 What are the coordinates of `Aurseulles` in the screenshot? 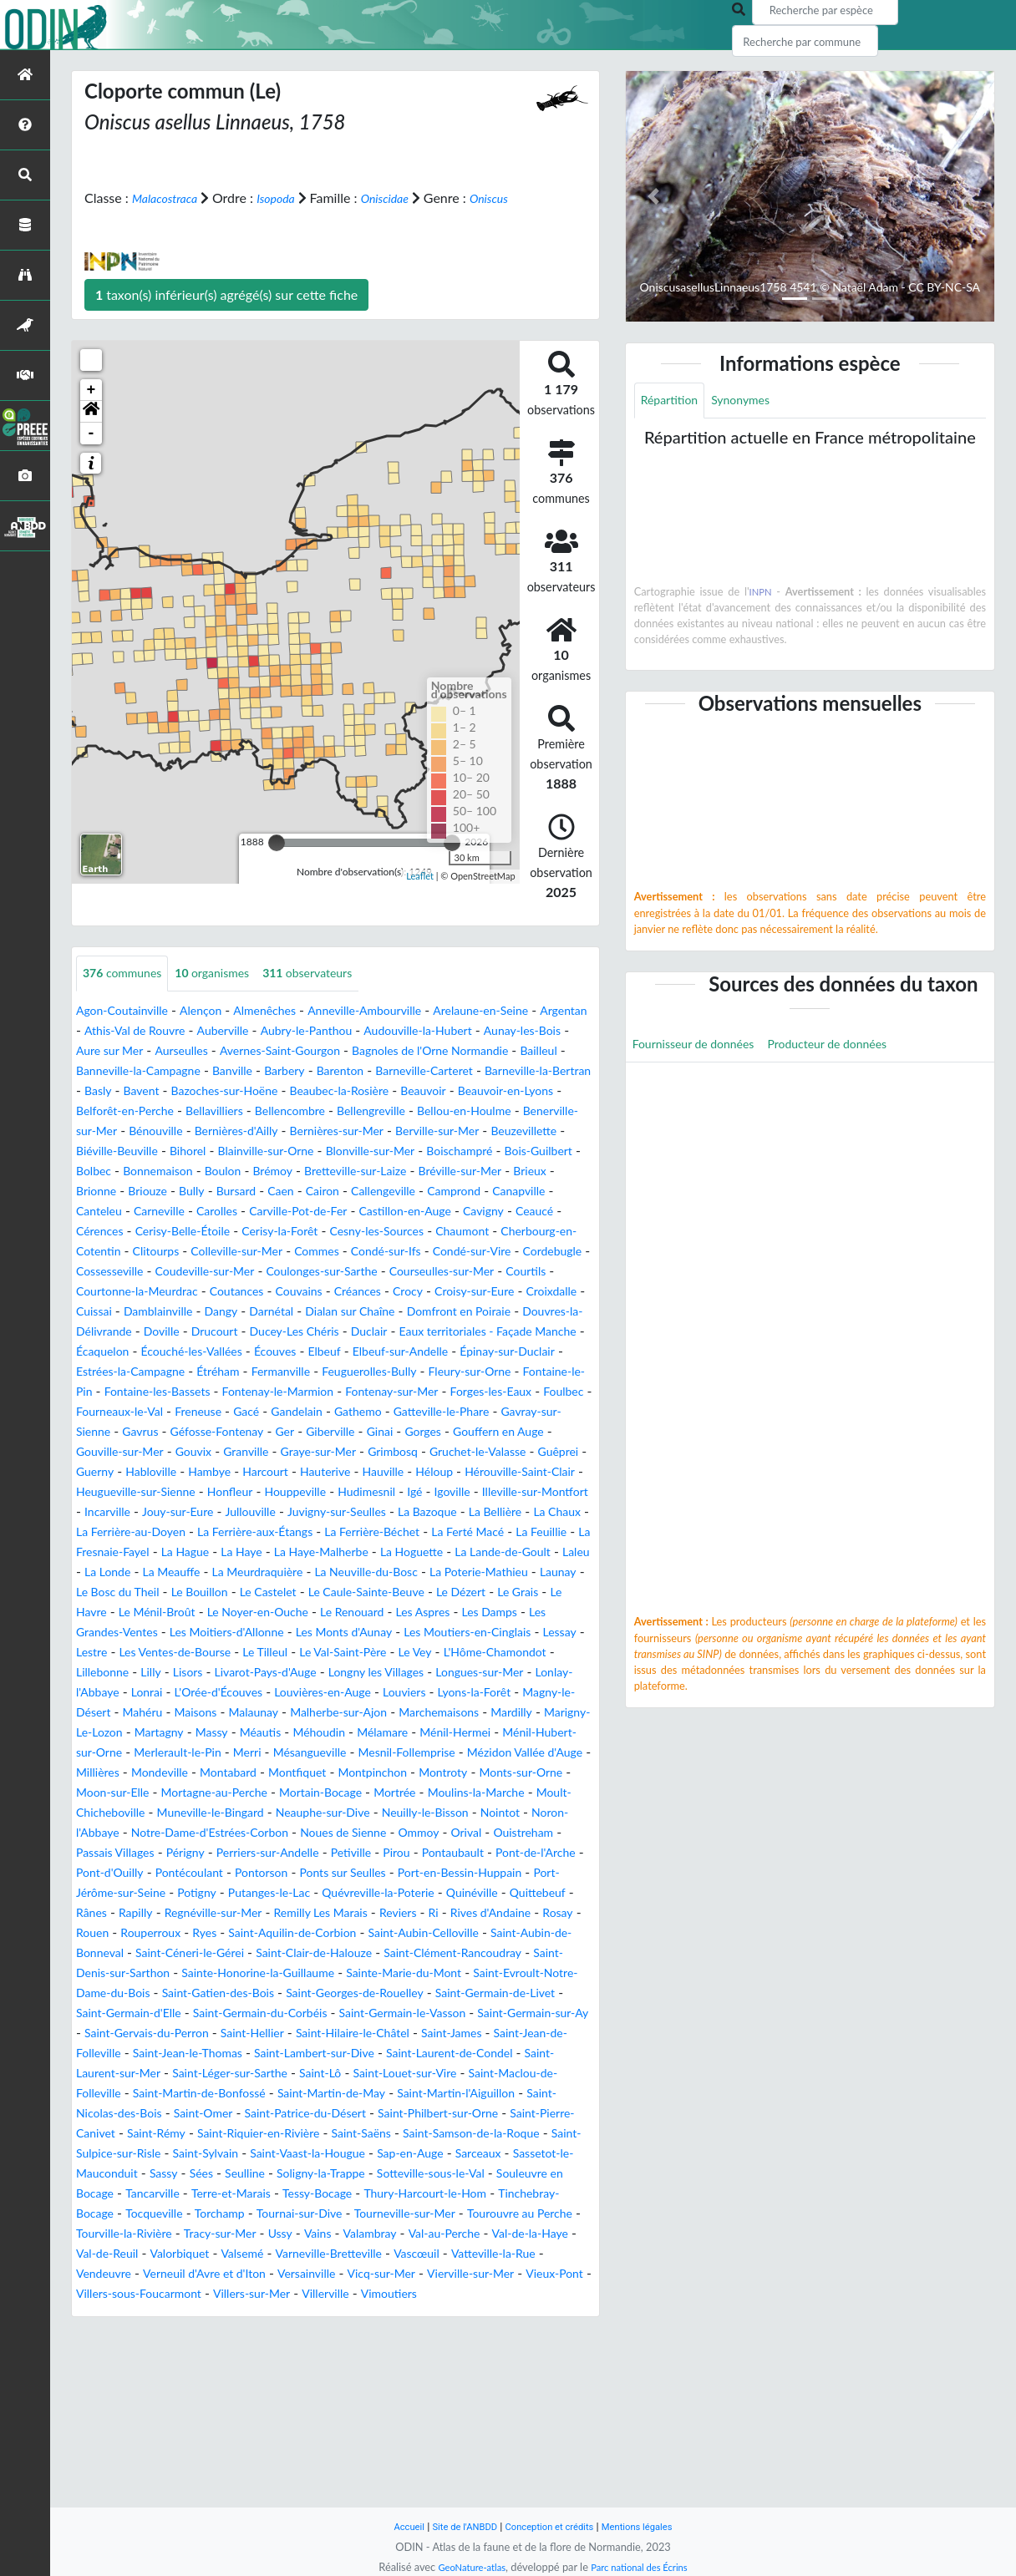 It's located at (293, 1071).